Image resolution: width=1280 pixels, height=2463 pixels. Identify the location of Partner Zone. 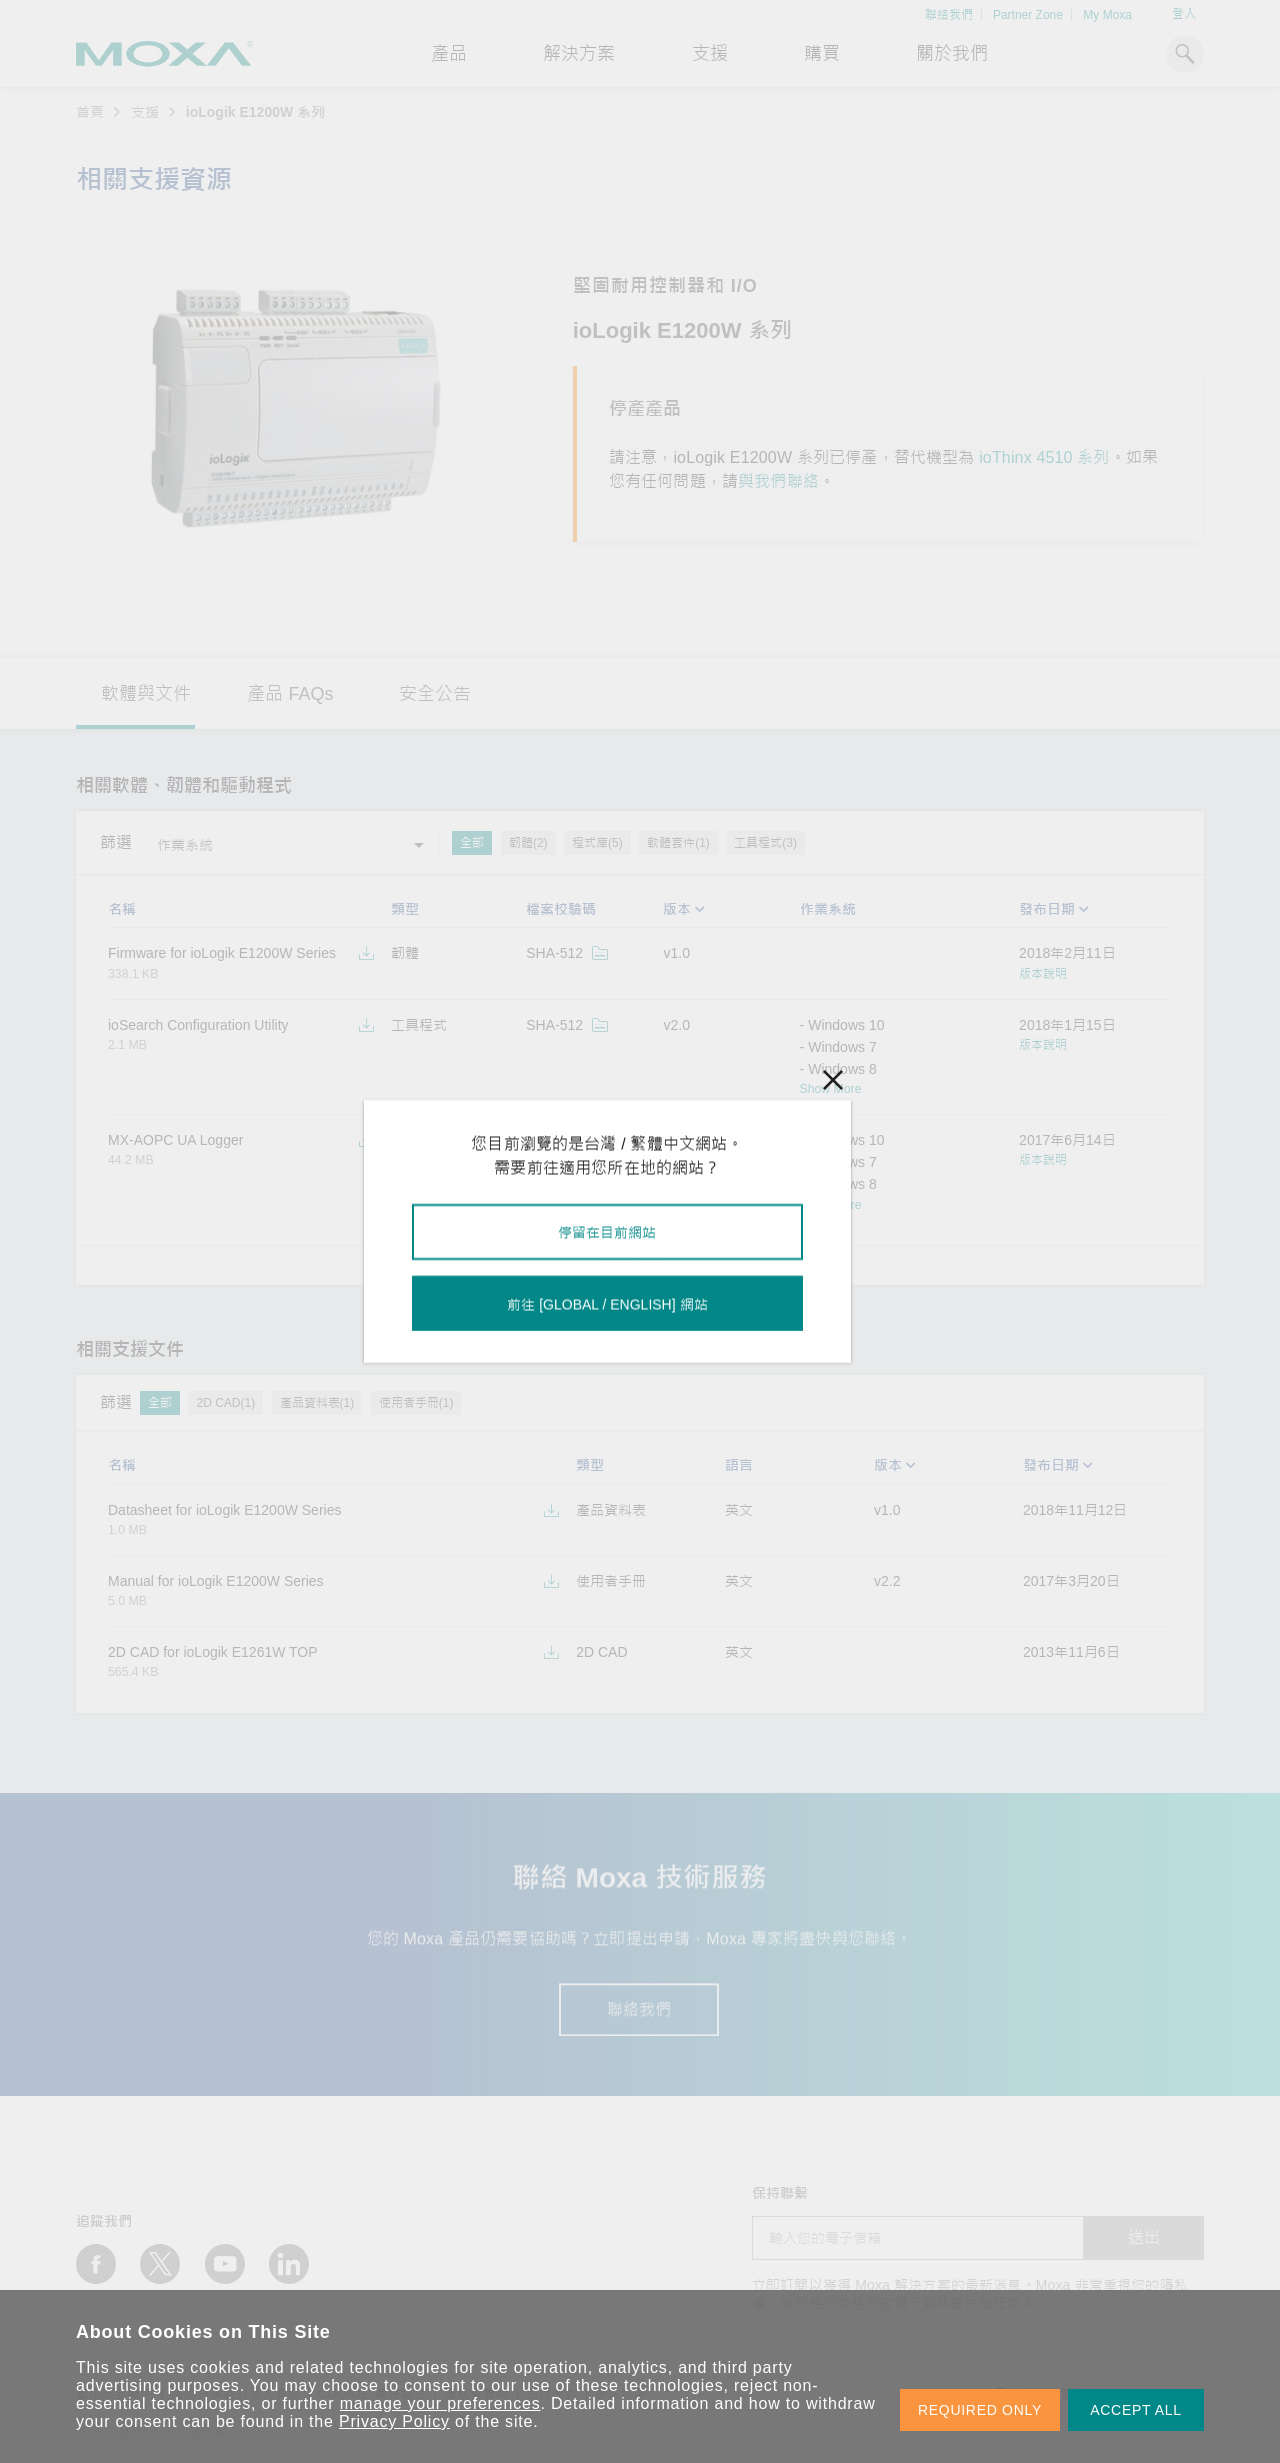
(1028, 15).